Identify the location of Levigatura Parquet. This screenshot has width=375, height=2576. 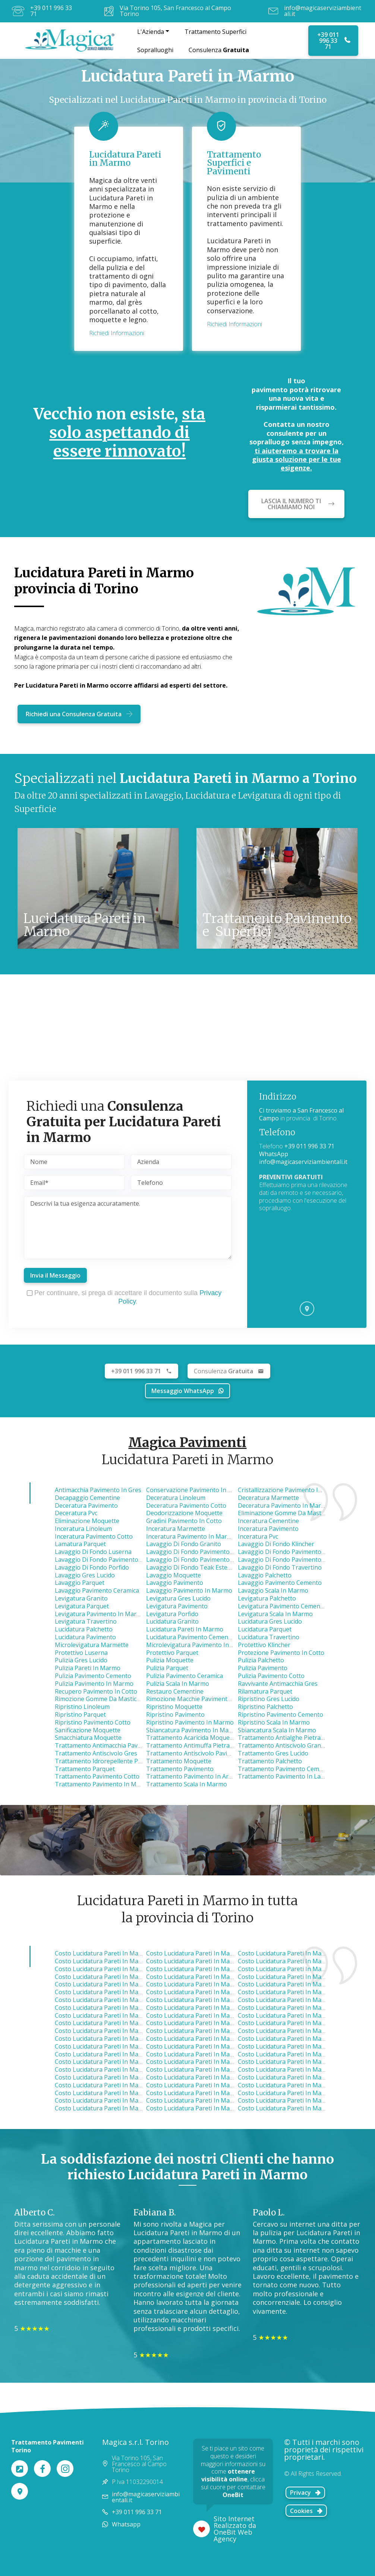
(82, 1606).